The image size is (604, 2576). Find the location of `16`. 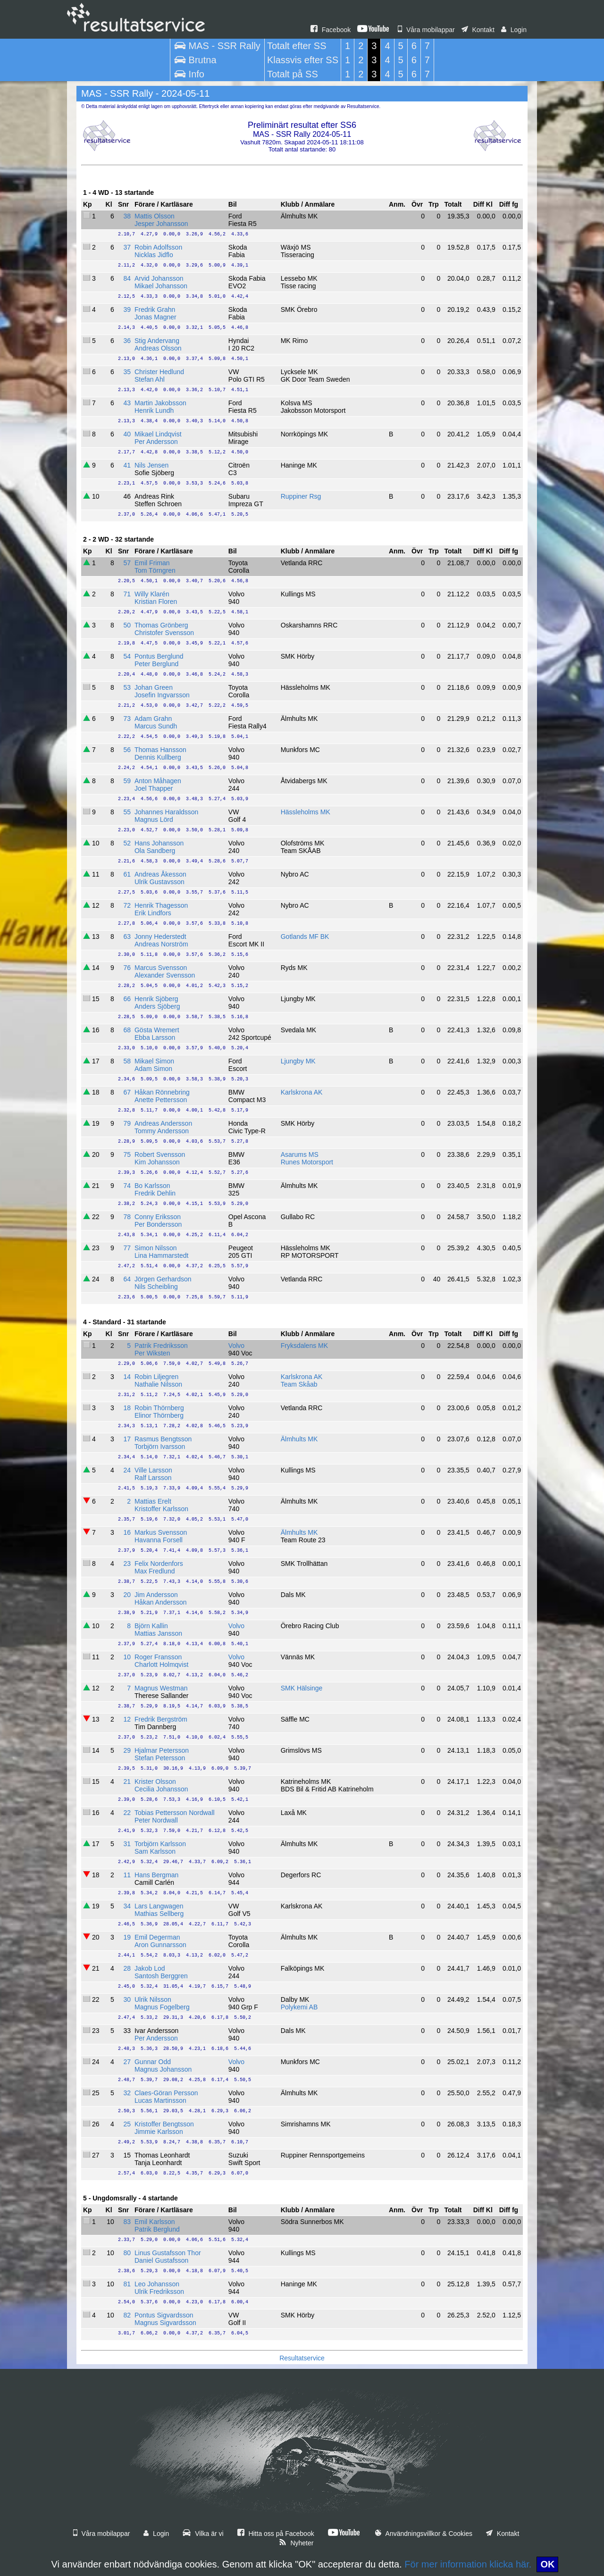

16 is located at coordinates (127, 1532).